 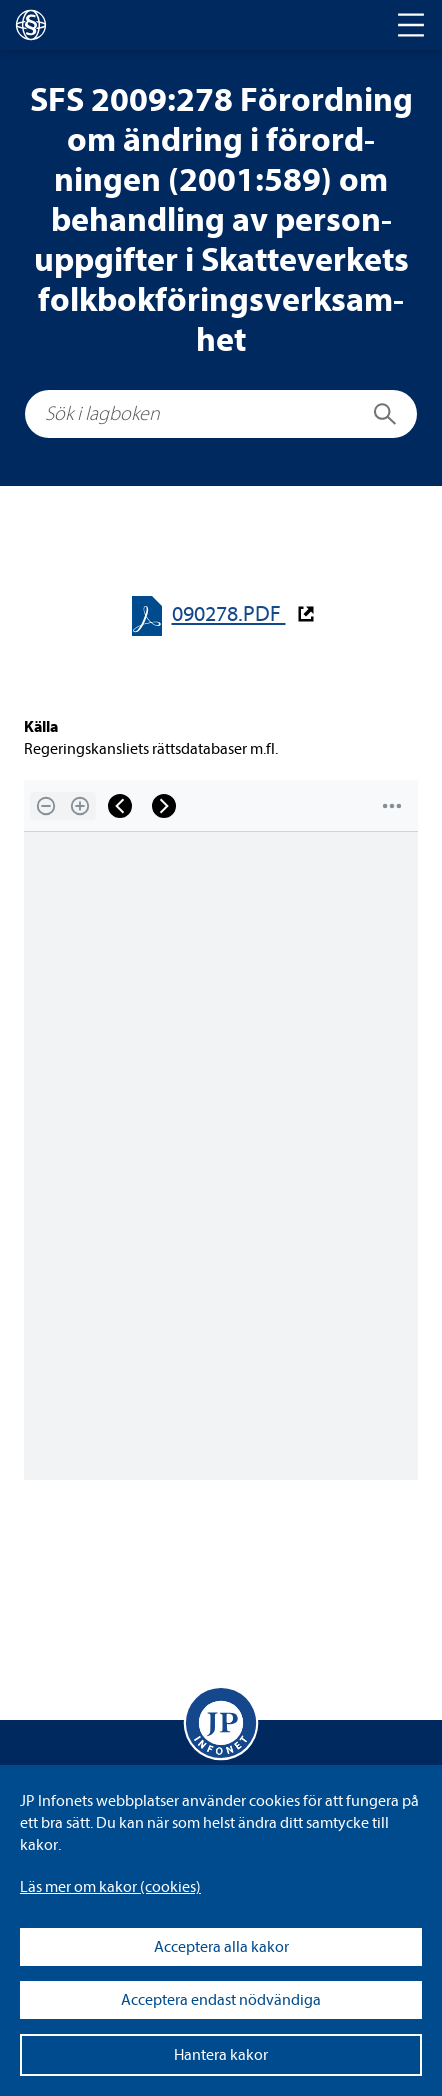 What do you see at coordinates (110, 1887) in the screenshot?
I see `Läs mer om kakor (coo­kies)` at bounding box center [110, 1887].